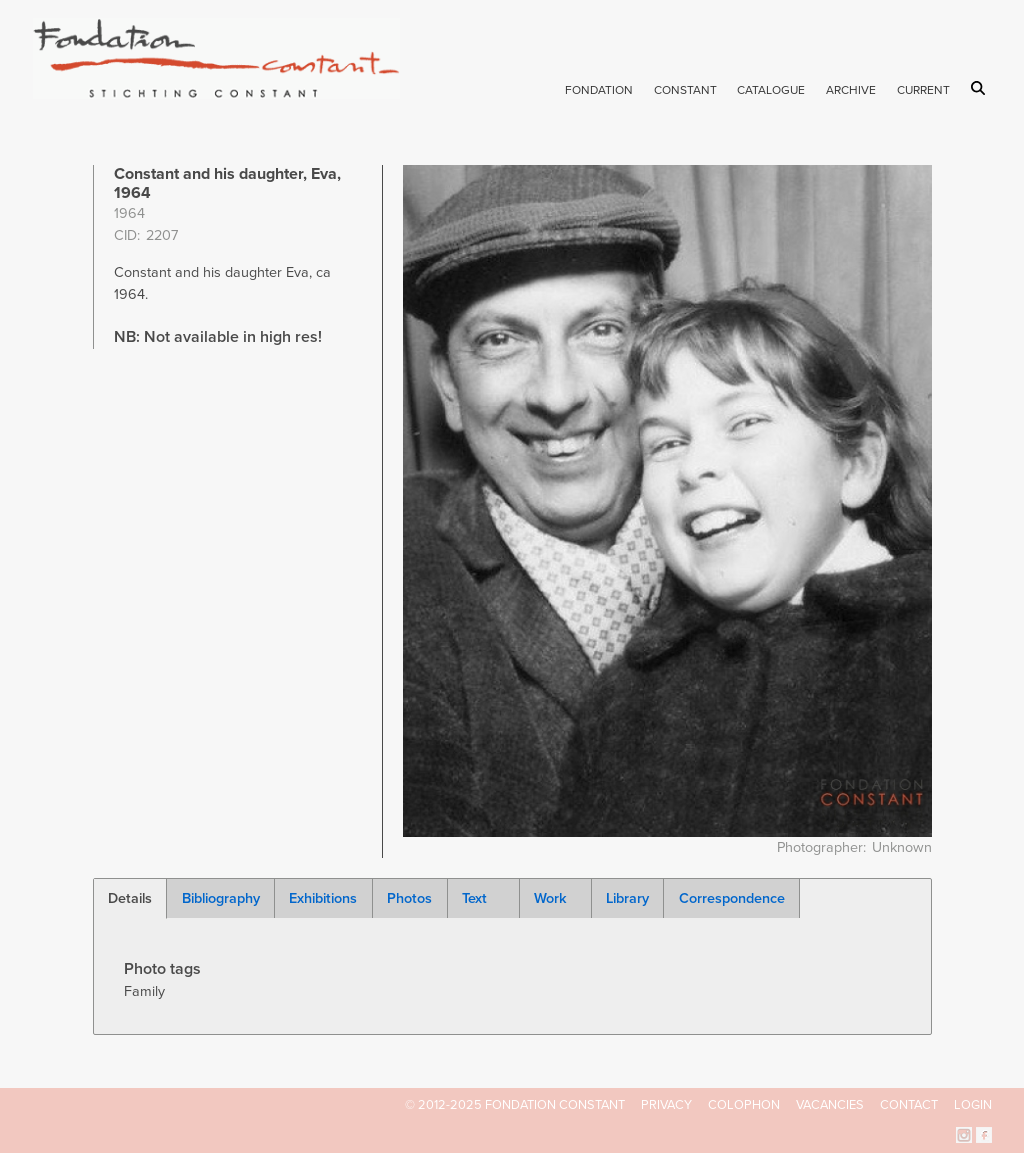 The image size is (1024, 1153). What do you see at coordinates (599, 90) in the screenshot?
I see `Fondation` at bounding box center [599, 90].